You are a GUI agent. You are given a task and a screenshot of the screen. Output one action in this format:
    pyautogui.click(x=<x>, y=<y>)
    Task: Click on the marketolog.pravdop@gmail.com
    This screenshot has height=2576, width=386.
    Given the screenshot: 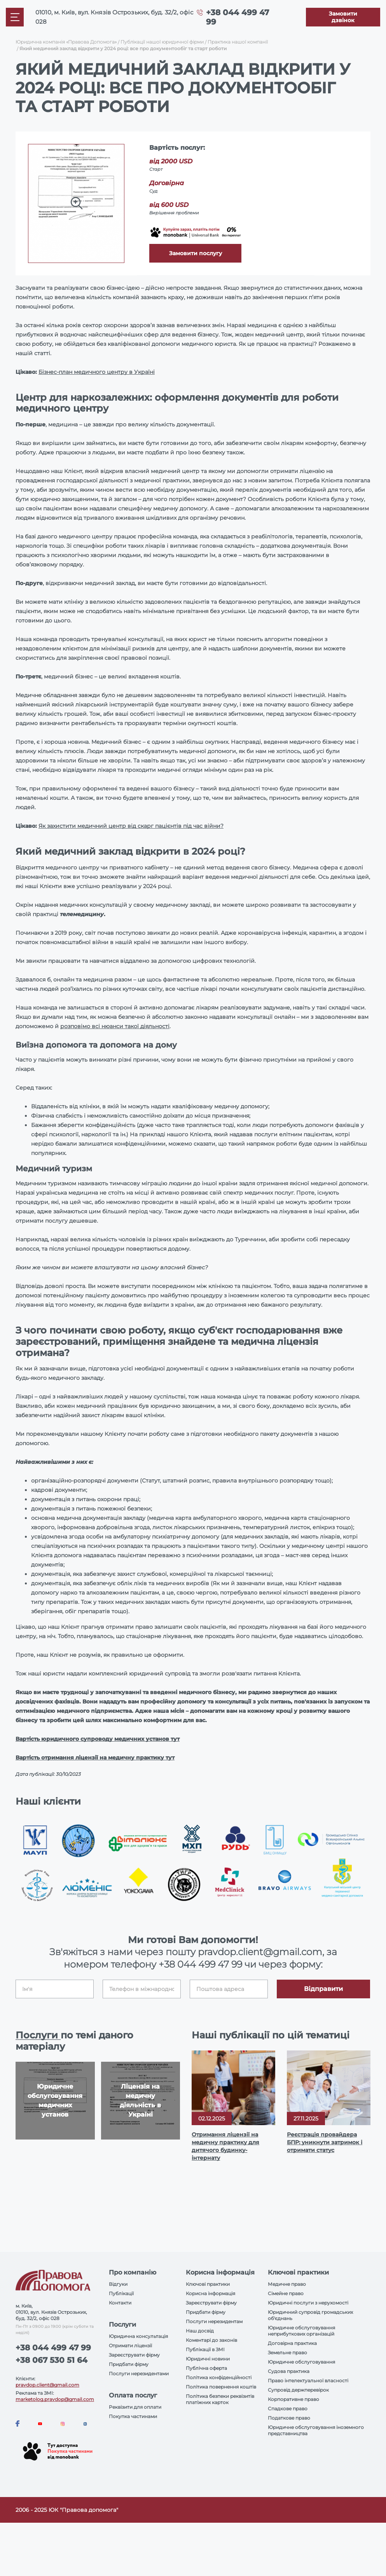 What is the action you would take?
    pyautogui.click(x=55, y=2399)
    